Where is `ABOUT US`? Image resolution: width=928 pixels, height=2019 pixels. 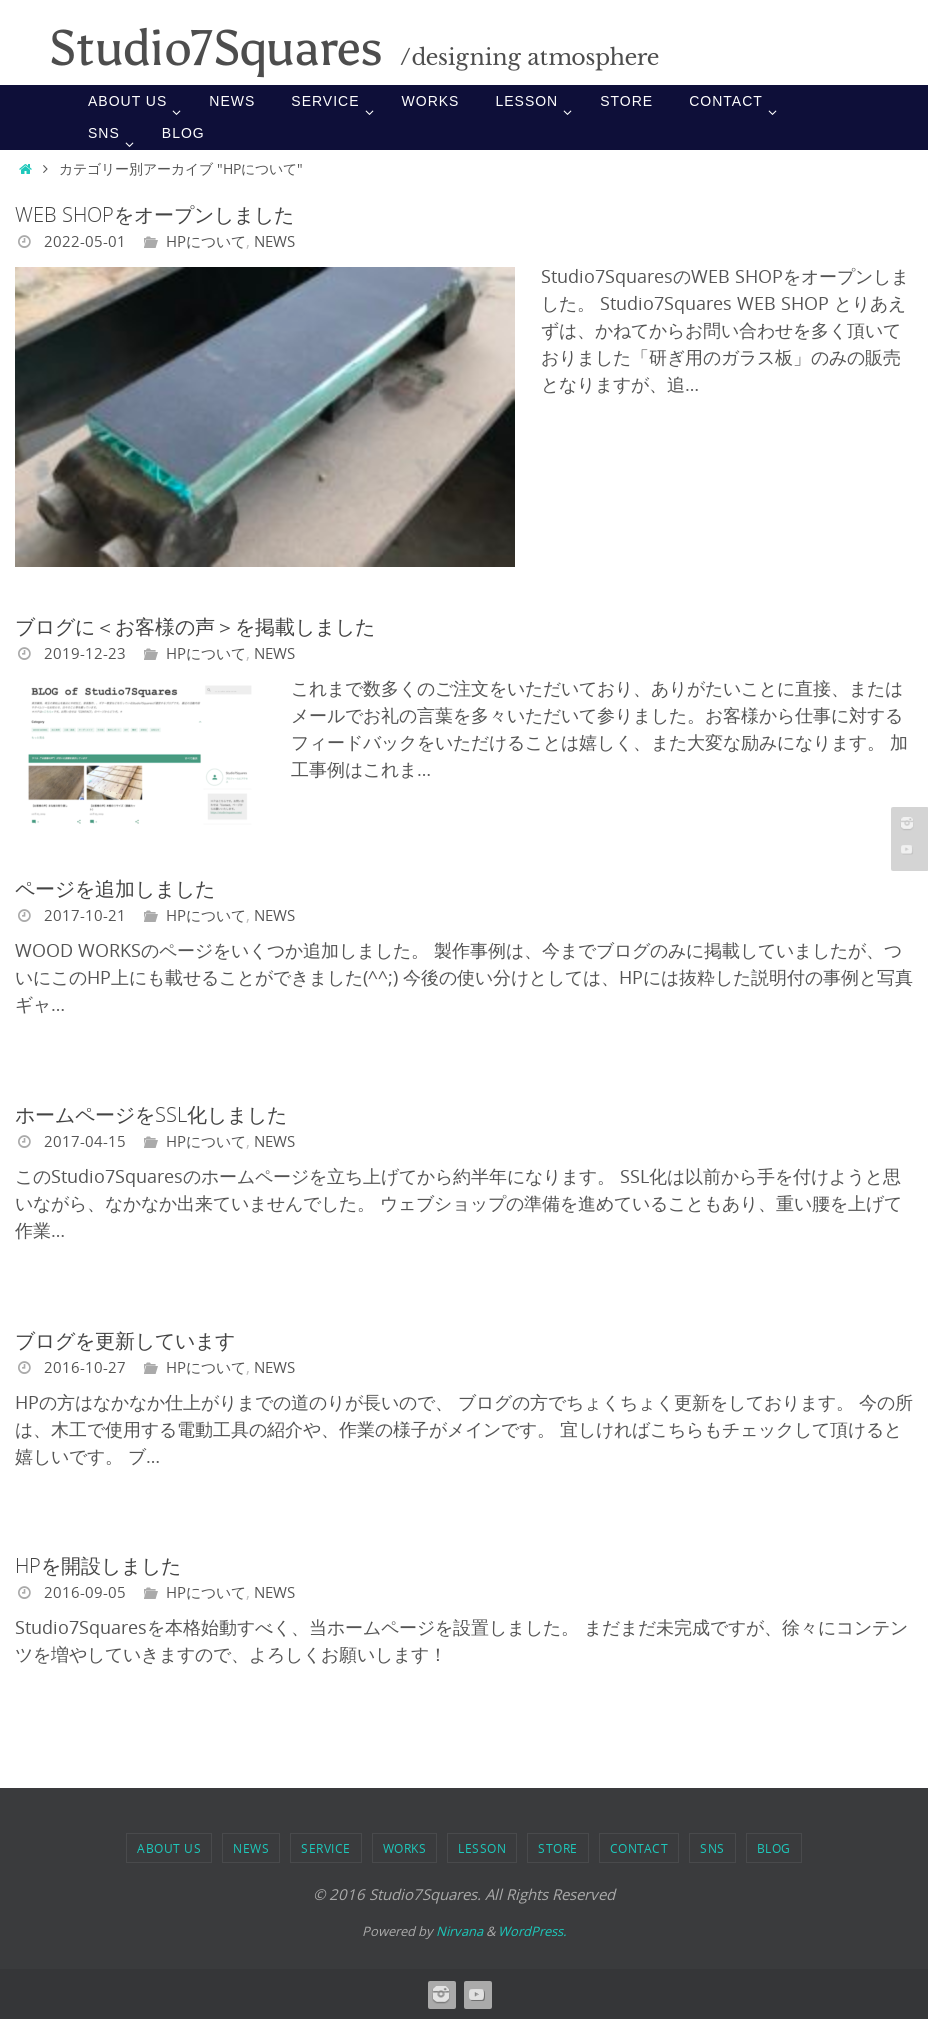
ABOUT US is located at coordinates (169, 1848).